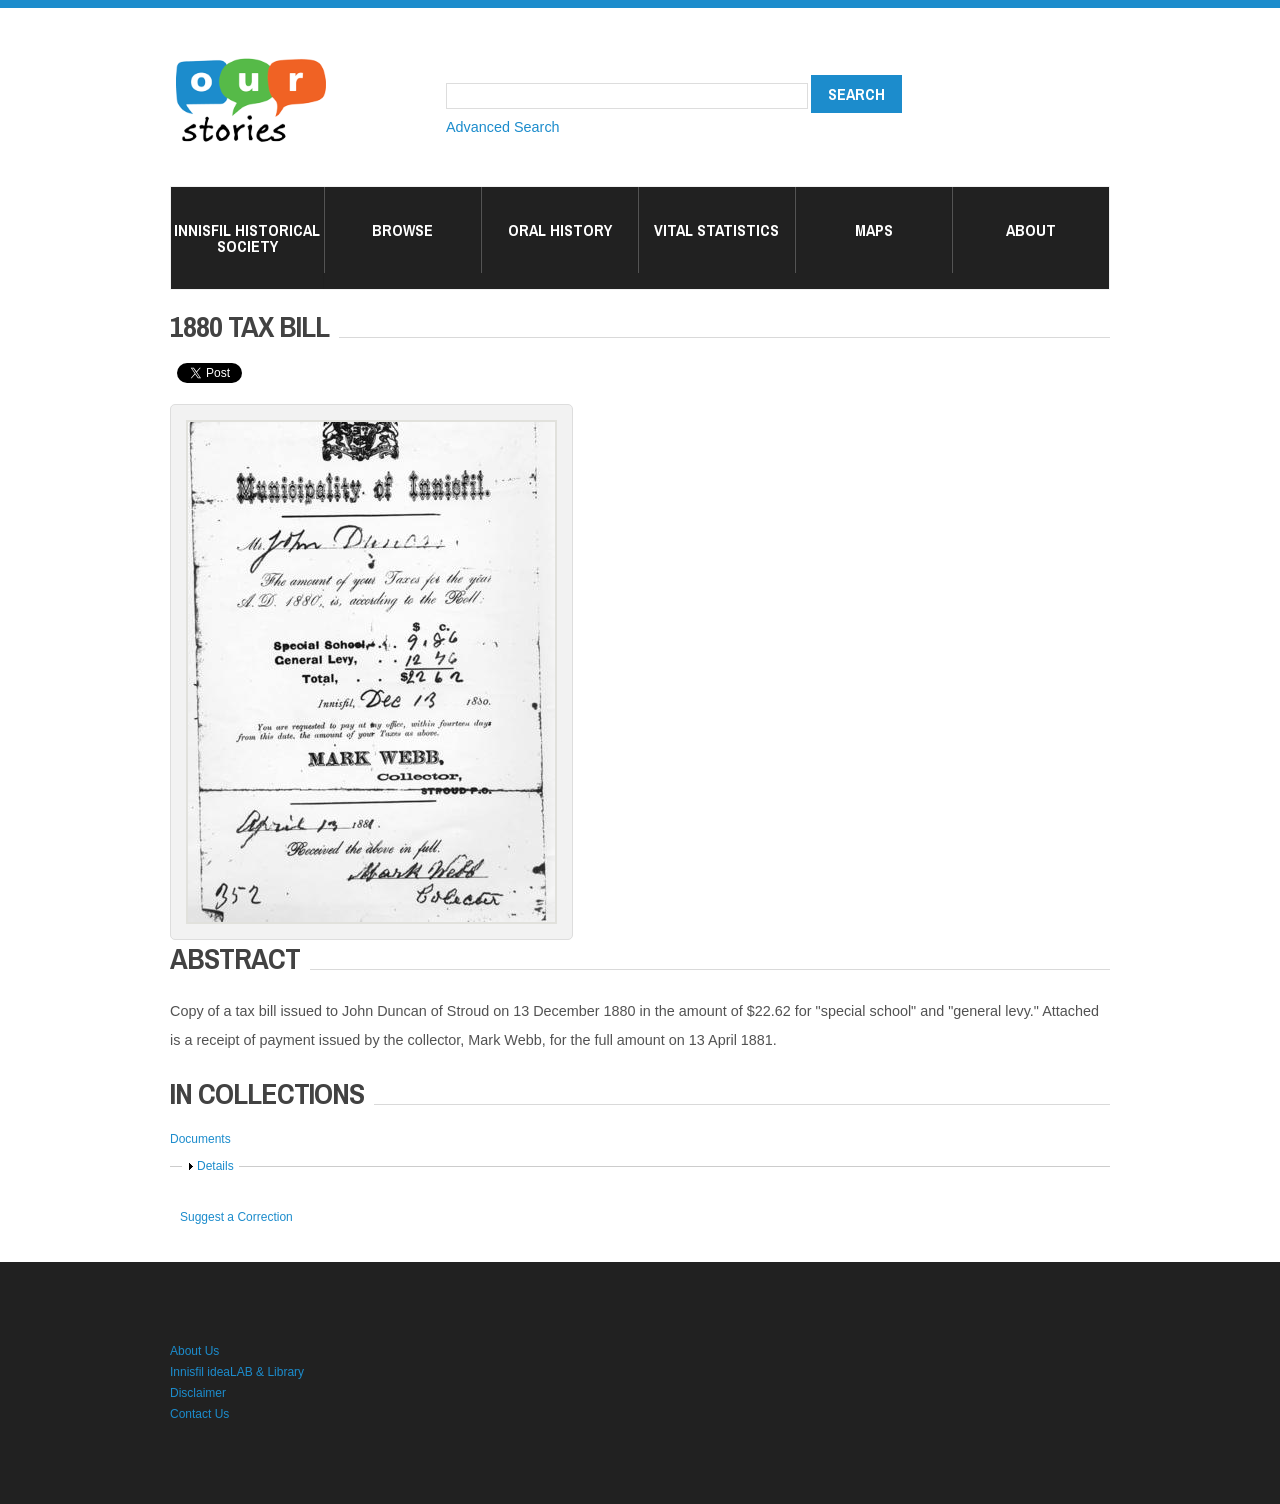 This screenshot has height=1504, width=1280. Describe the element at coordinates (402, 230) in the screenshot. I see `Browse` at that location.